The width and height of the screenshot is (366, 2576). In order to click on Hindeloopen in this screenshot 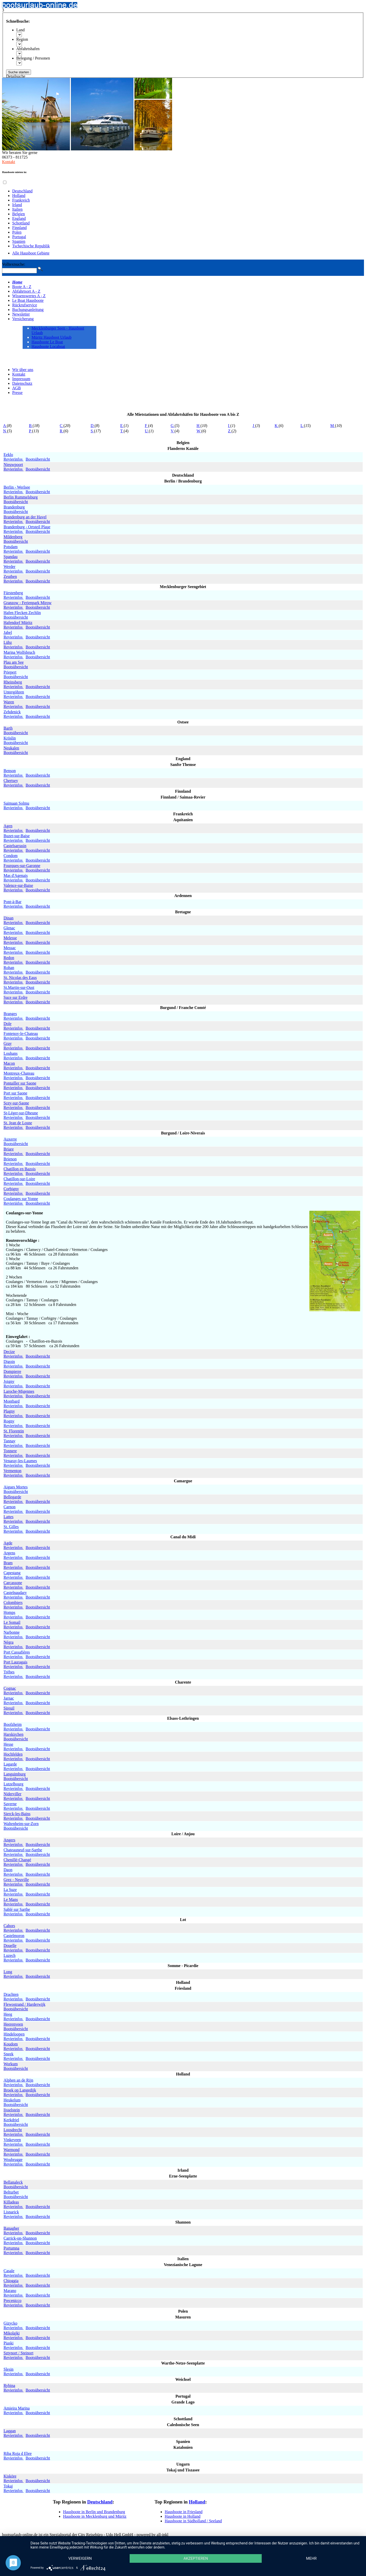, I will do `click(14, 2034)`.